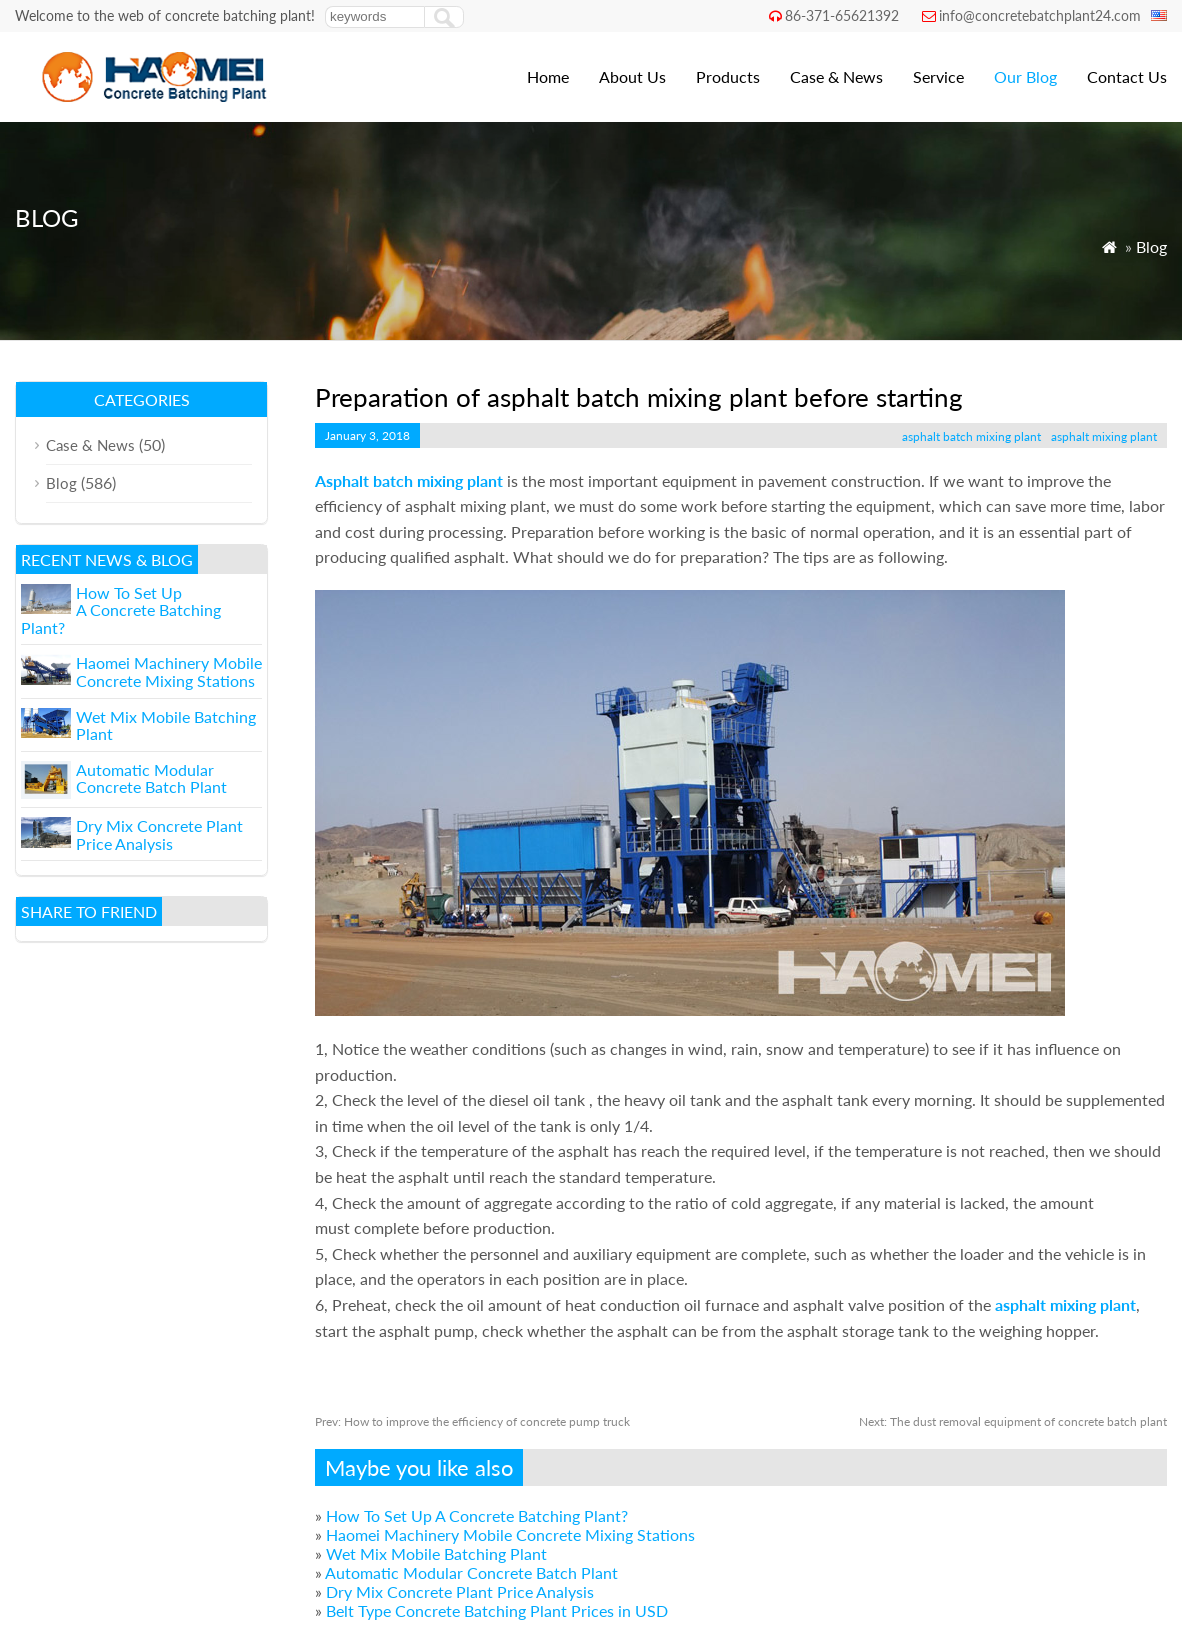 Image resolution: width=1182 pixels, height=1630 pixels. Describe the element at coordinates (728, 76) in the screenshot. I see `Products` at that location.